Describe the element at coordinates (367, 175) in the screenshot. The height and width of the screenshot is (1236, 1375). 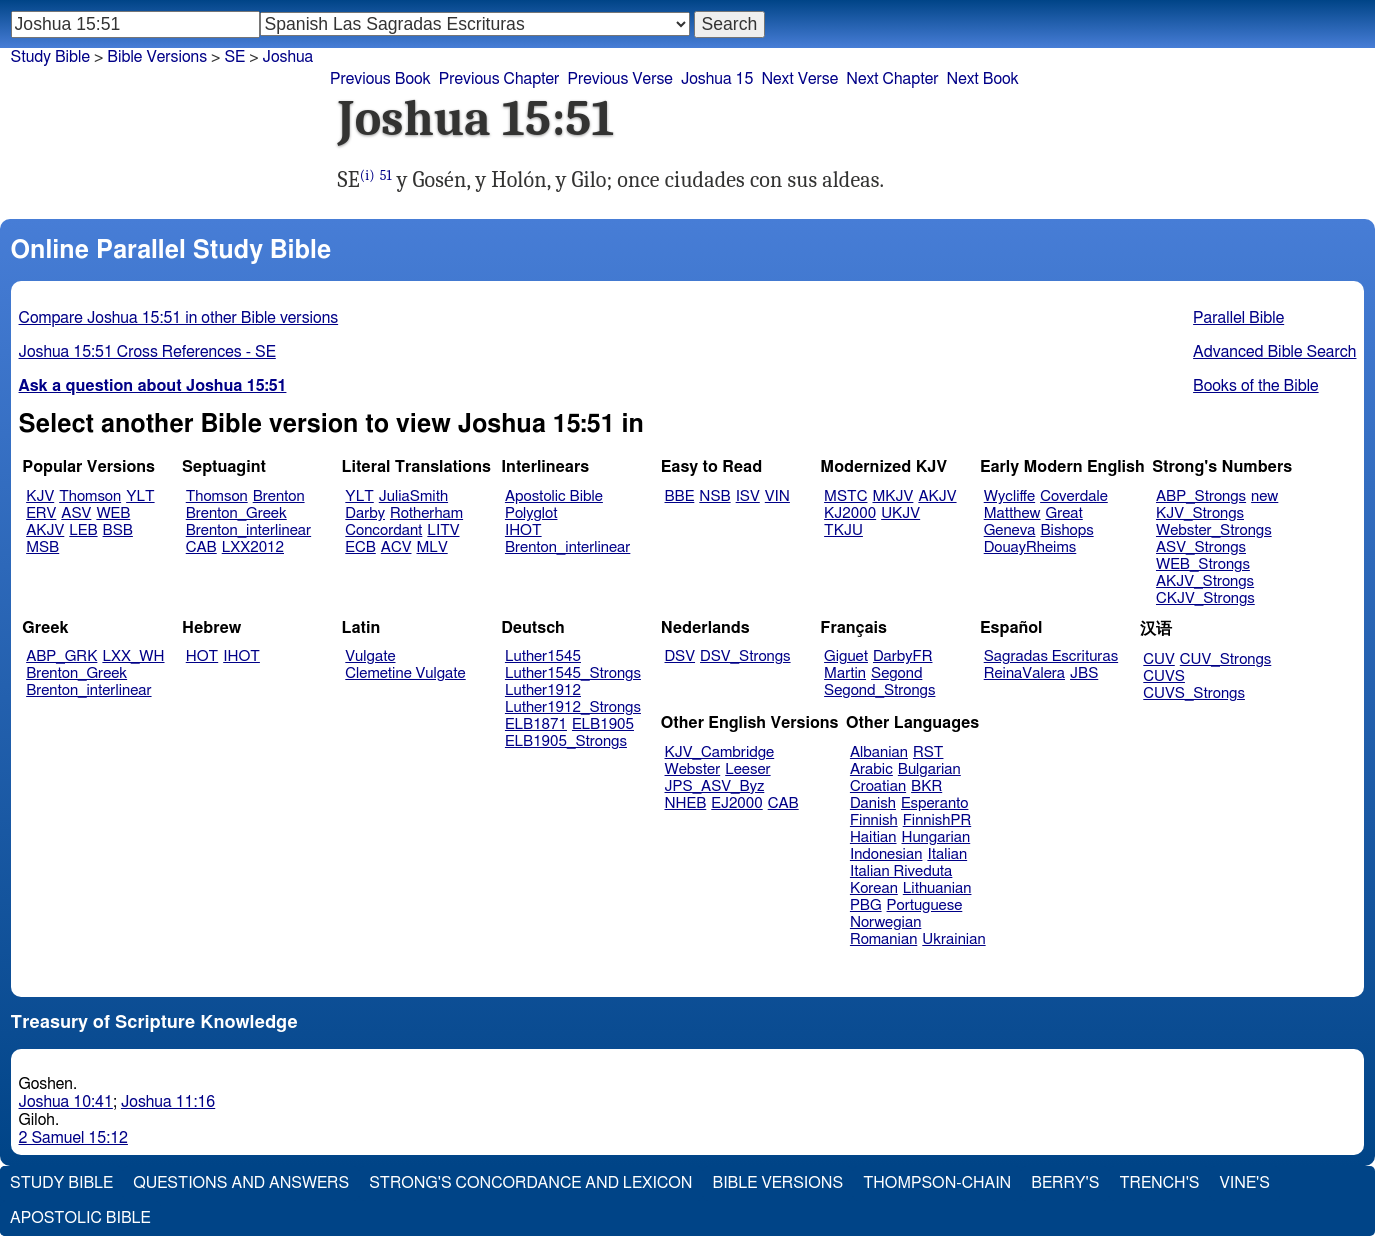
I see `(i)` at that location.